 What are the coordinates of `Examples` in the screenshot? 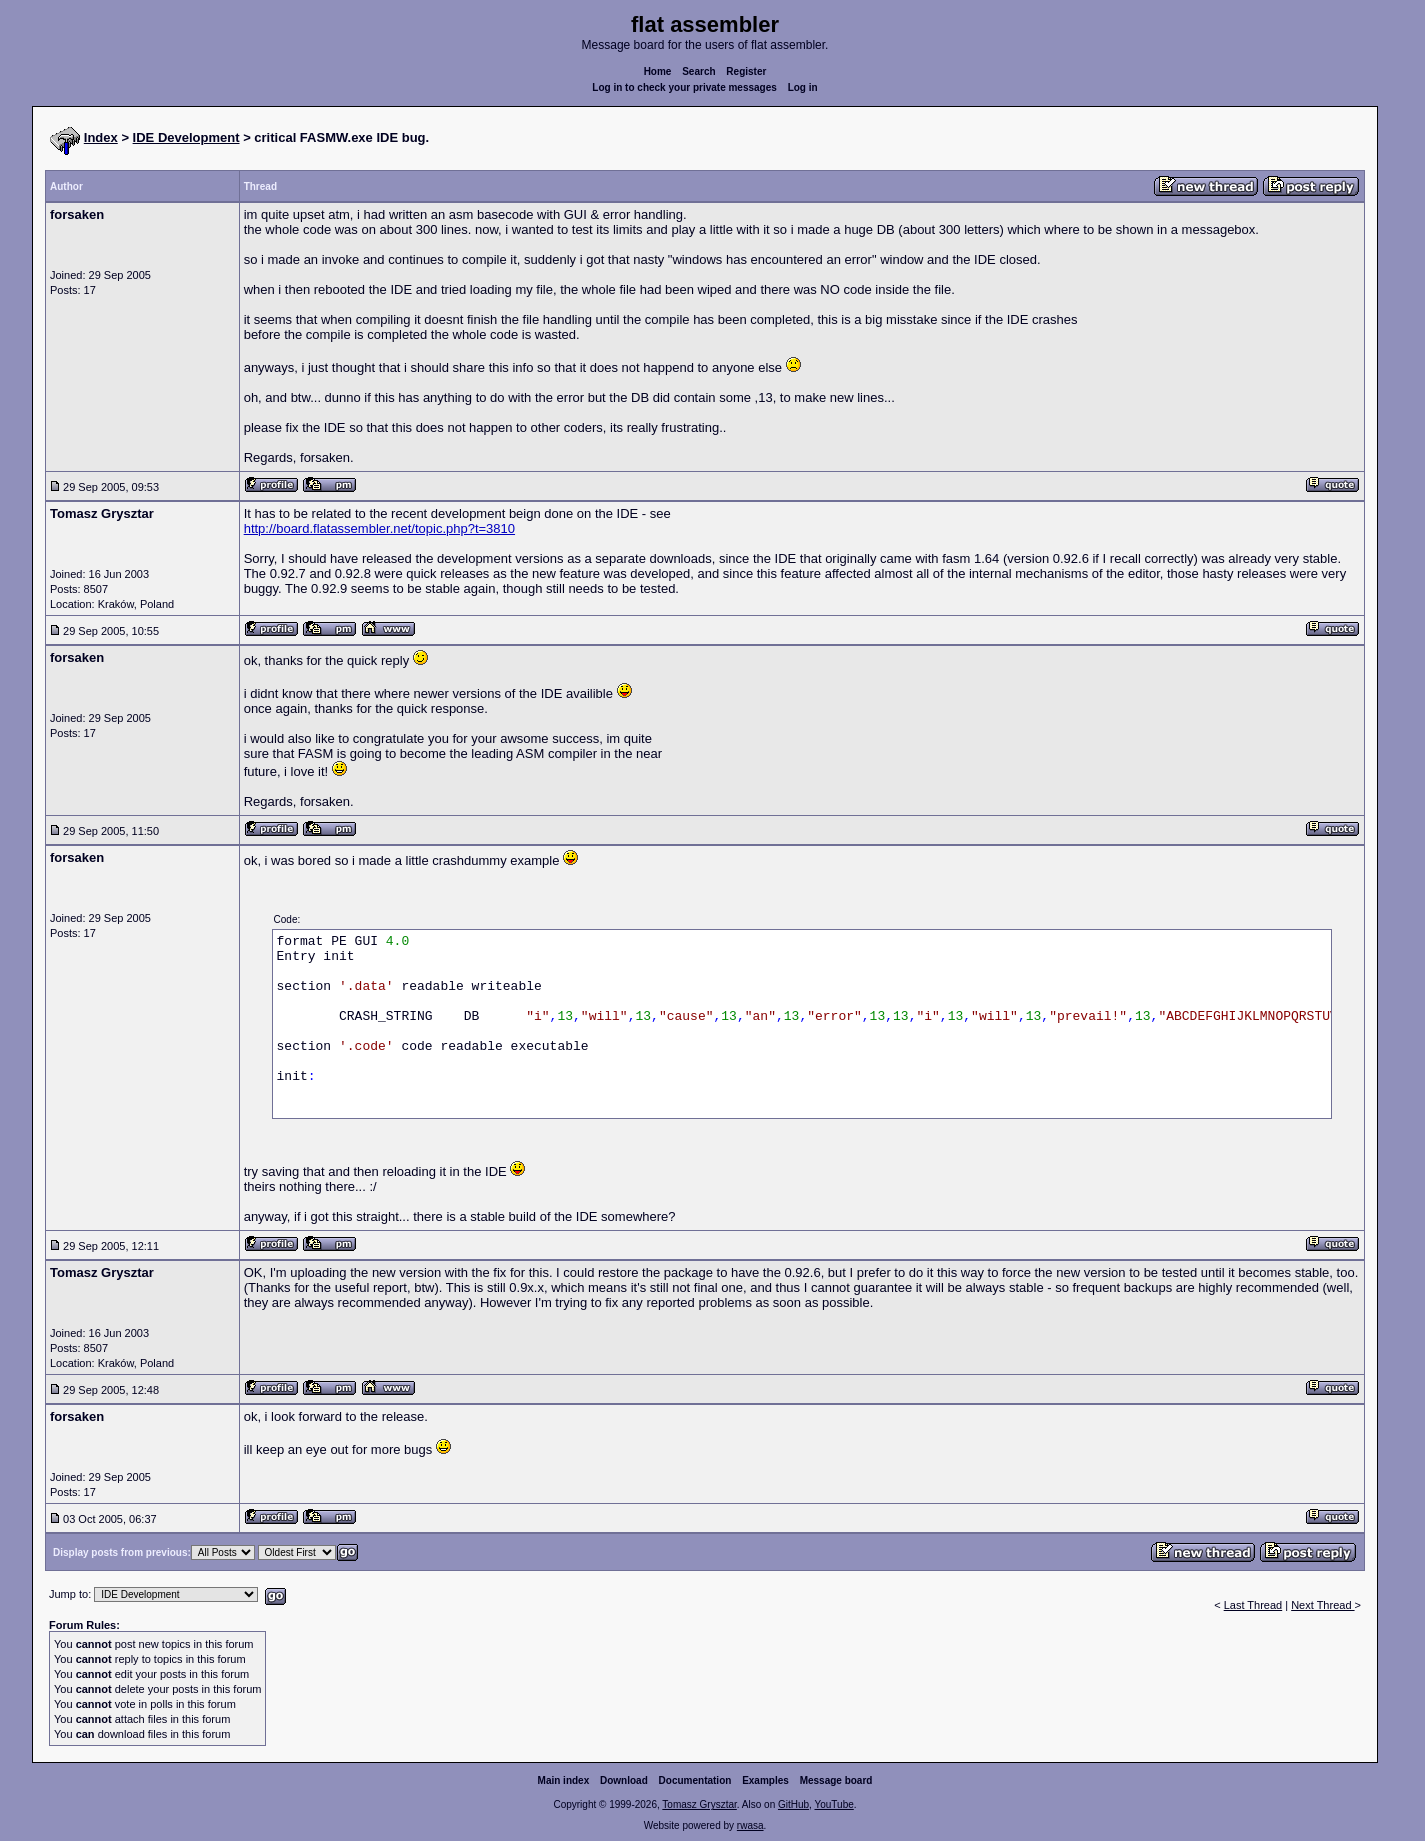 It's located at (765, 1780).